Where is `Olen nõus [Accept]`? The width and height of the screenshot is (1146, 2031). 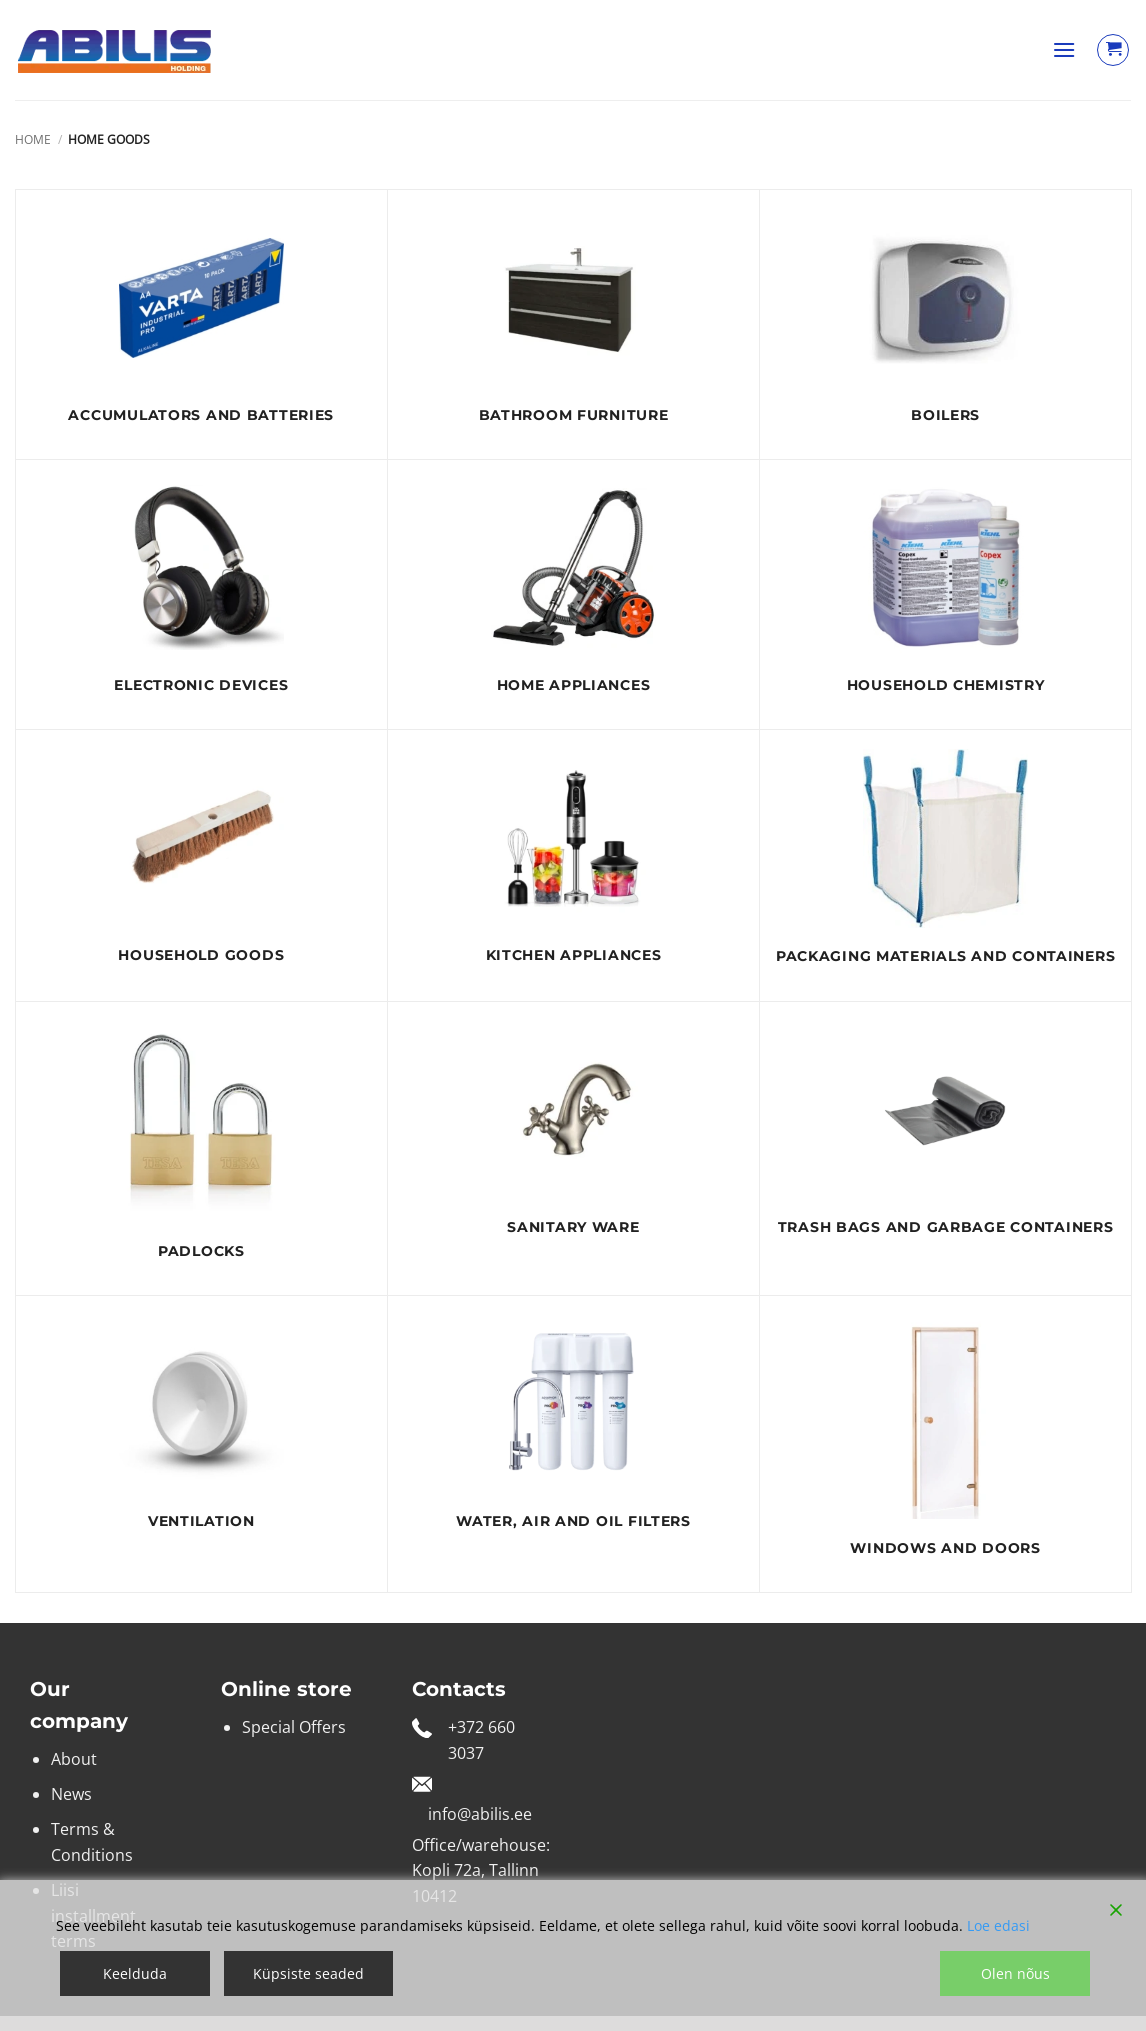
Olen nõus [Accept] is located at coordinates (1015, 1973).